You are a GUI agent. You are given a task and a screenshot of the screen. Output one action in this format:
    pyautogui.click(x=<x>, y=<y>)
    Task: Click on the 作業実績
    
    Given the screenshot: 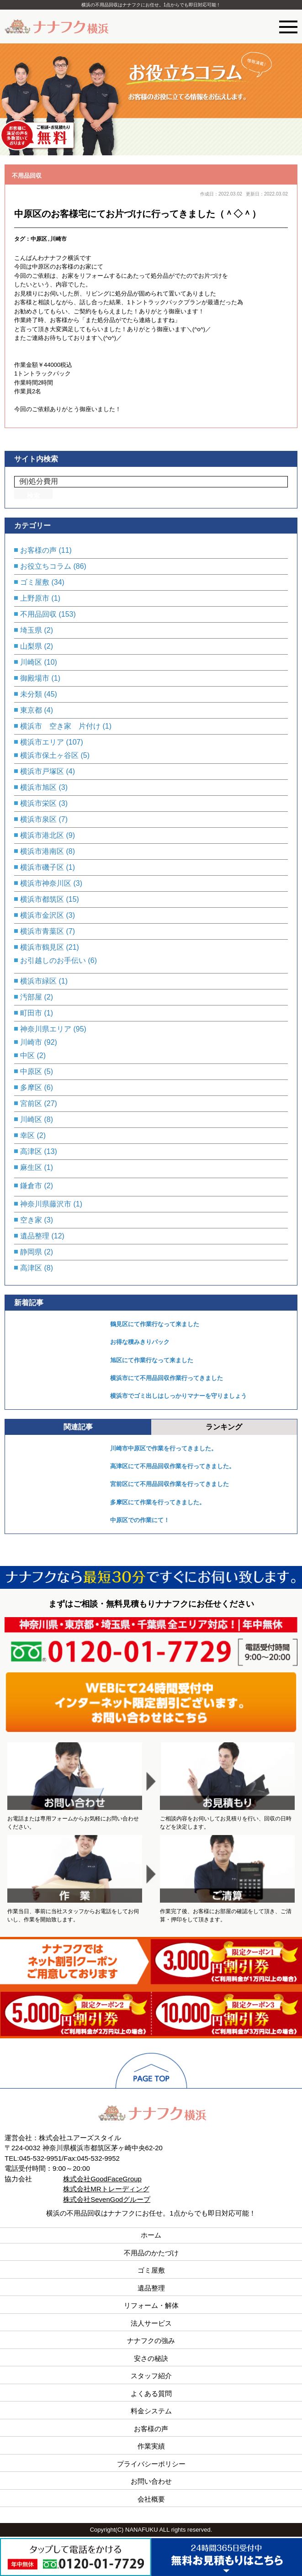 What is the action you would take?
    pyautogui.click(x=151, y=2446)
    